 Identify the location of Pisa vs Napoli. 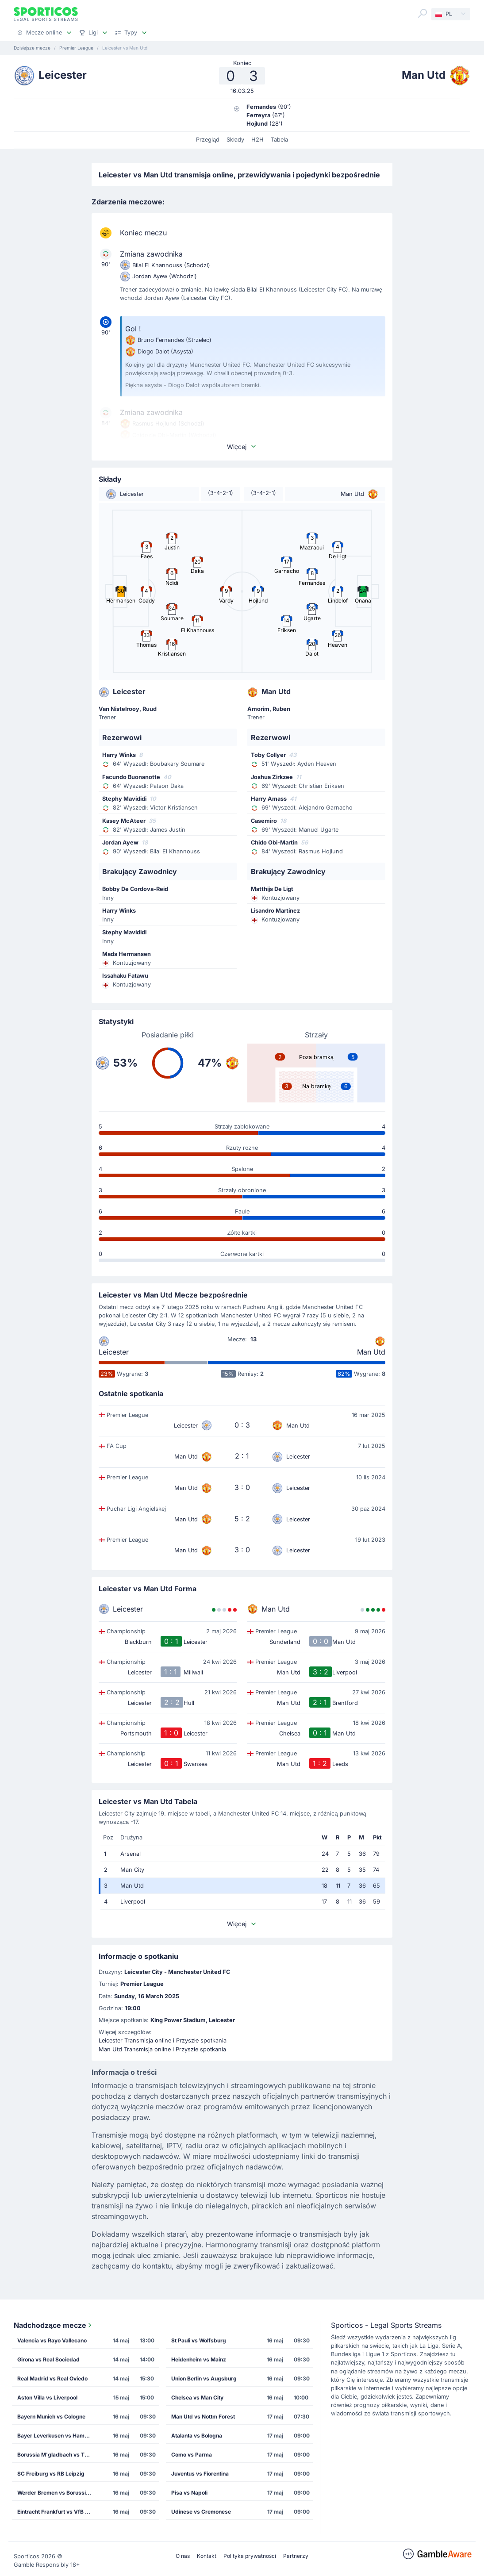
(189, 2492).